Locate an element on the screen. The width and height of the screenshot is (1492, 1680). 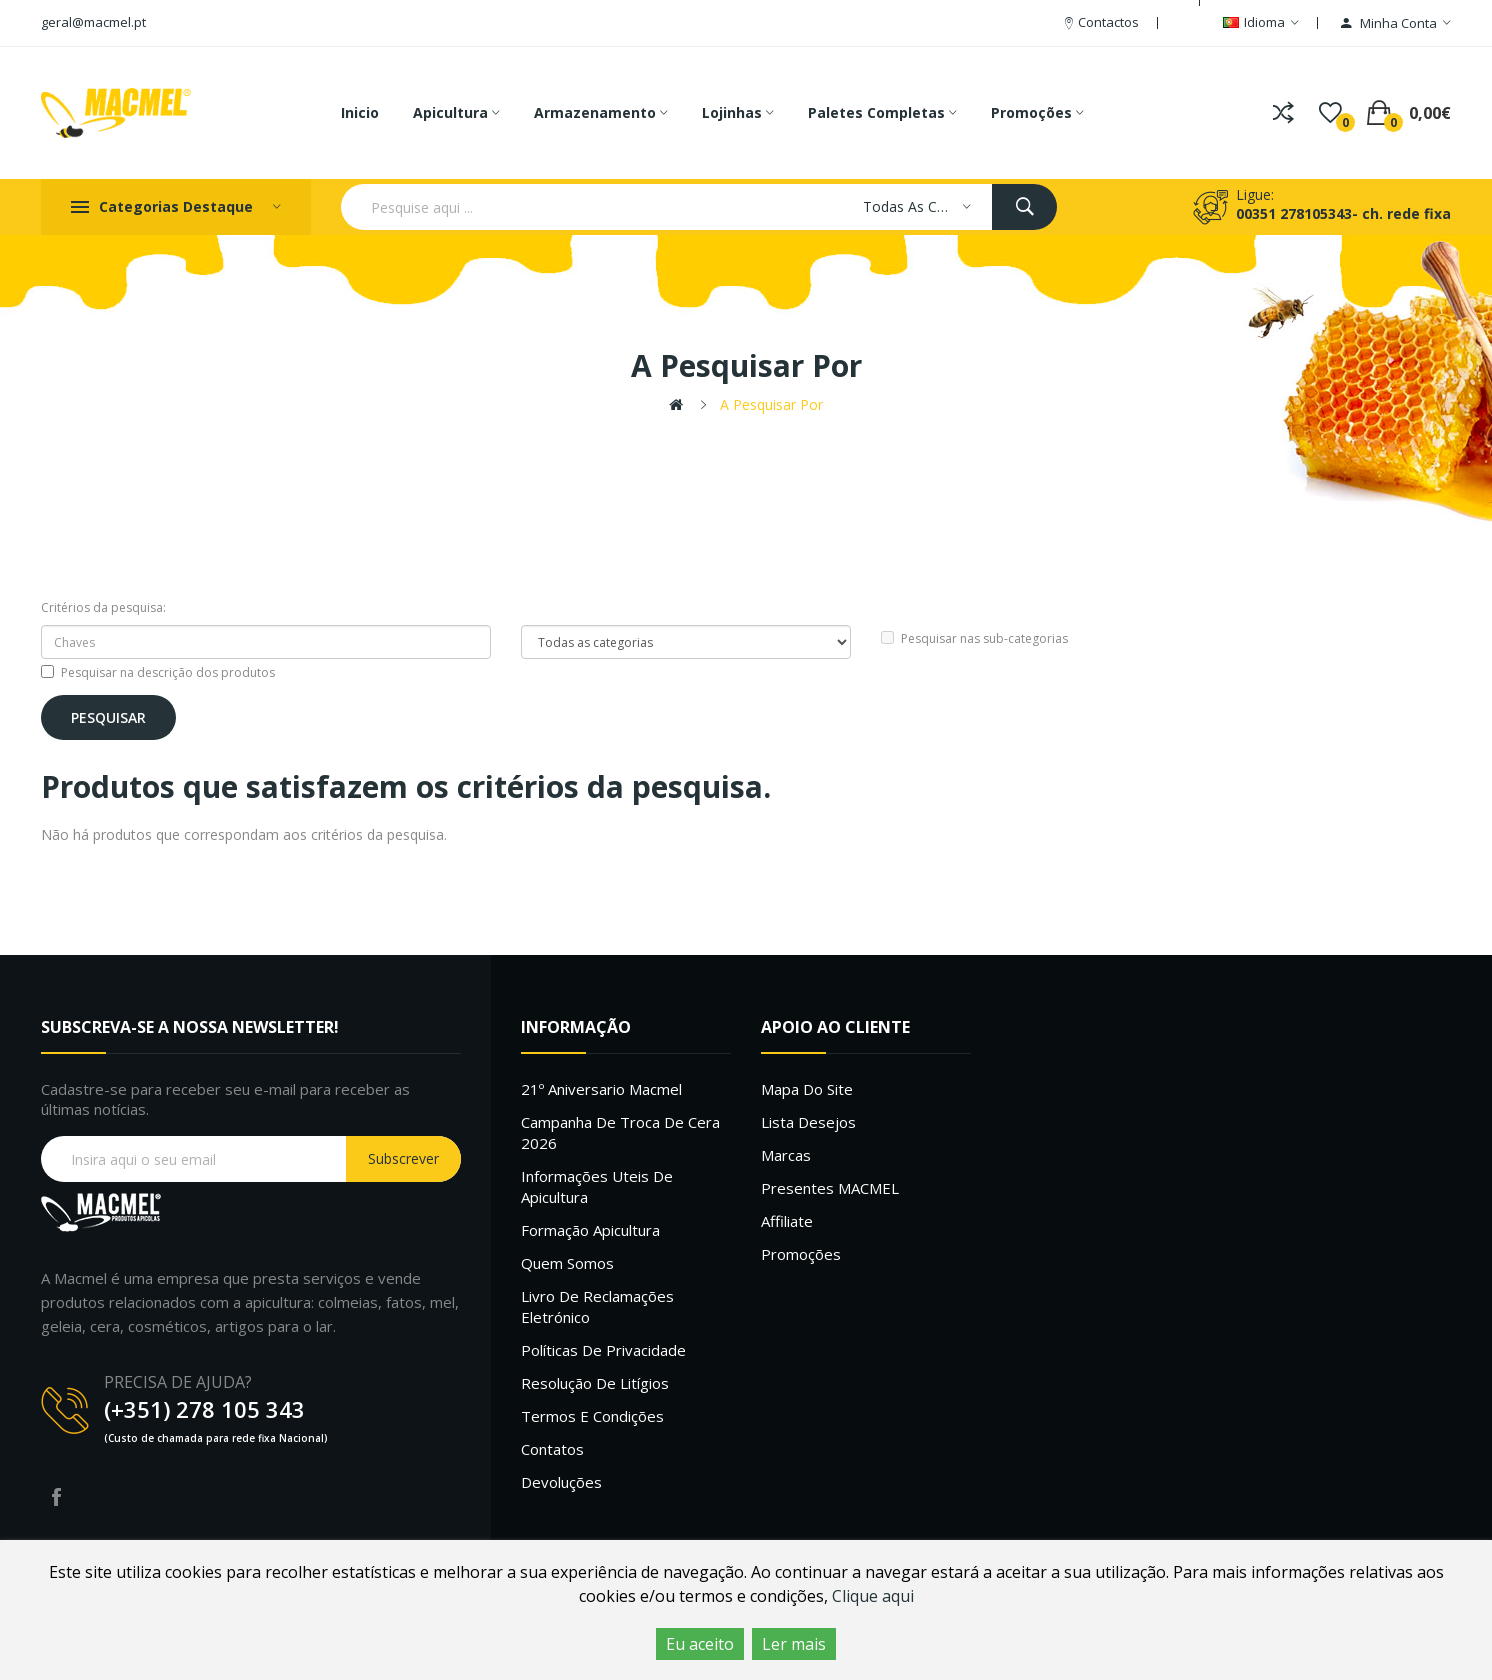
Pesquisar na descrição dos produtos is located at coordinates (158, 672).